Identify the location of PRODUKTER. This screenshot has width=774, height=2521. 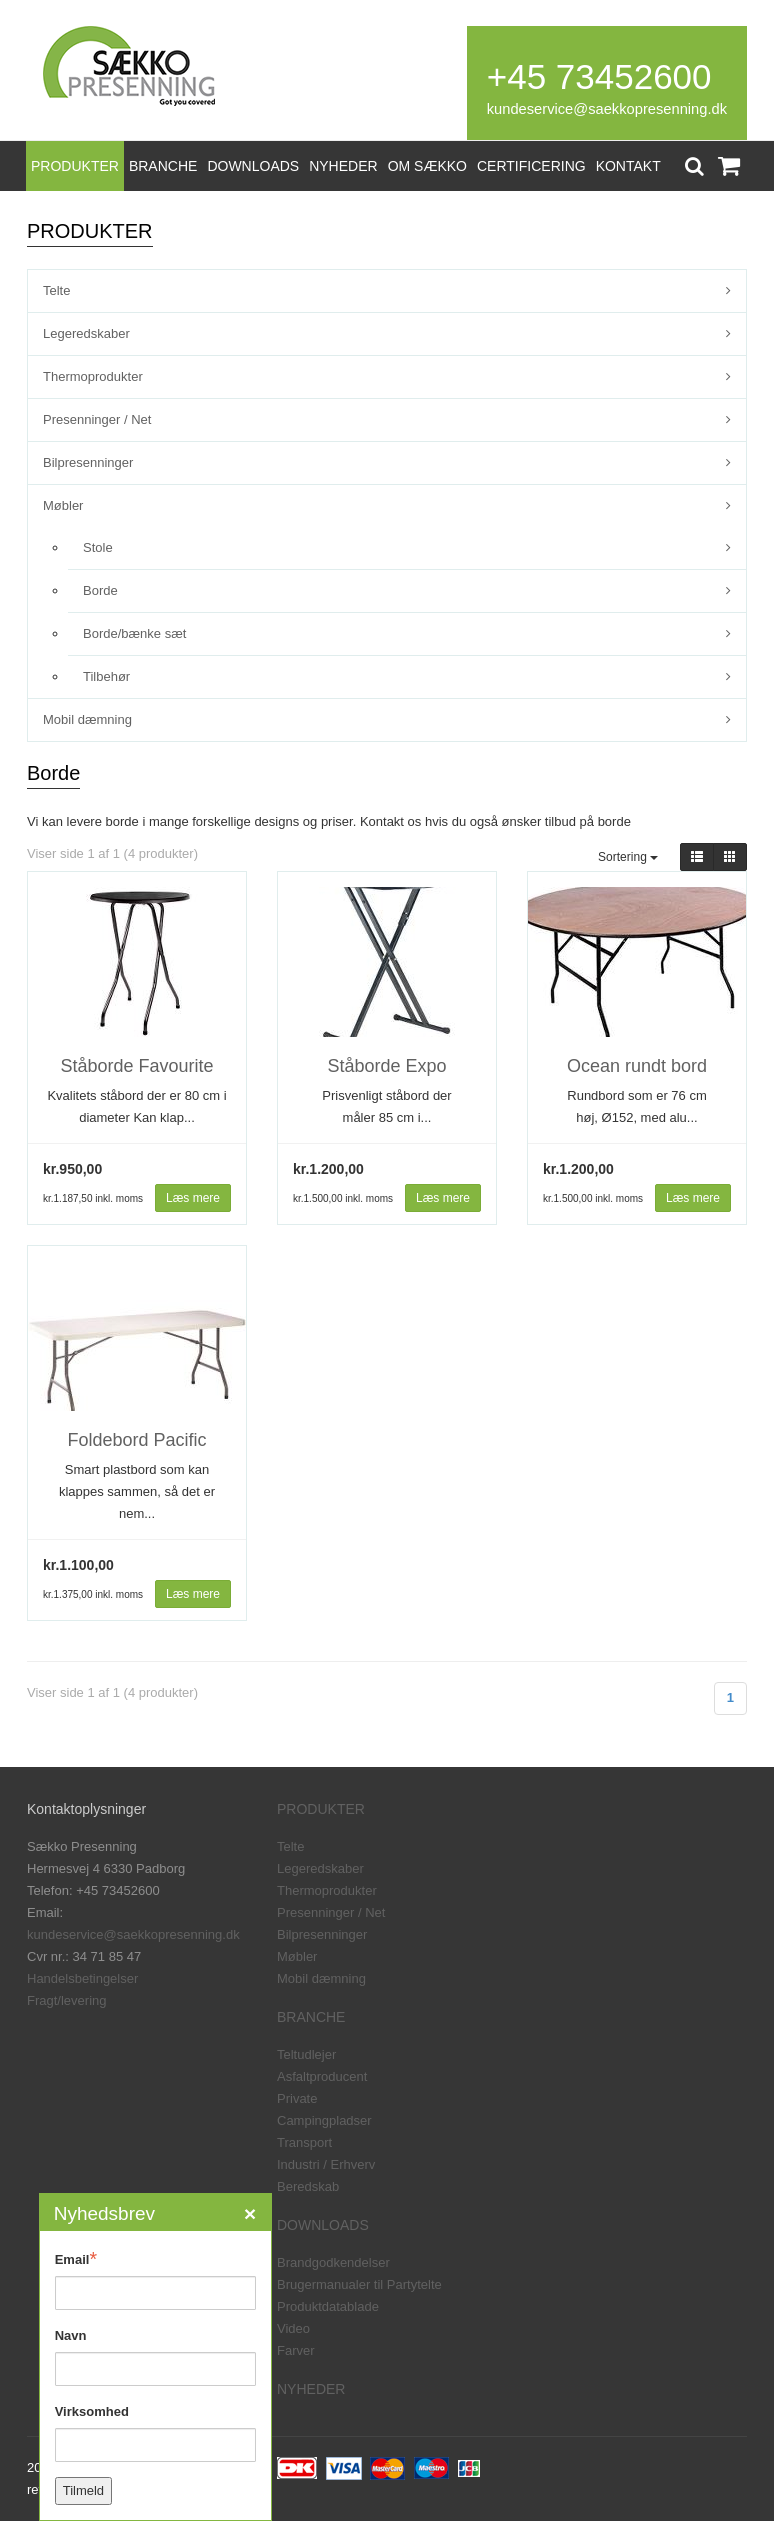
(75, 166).